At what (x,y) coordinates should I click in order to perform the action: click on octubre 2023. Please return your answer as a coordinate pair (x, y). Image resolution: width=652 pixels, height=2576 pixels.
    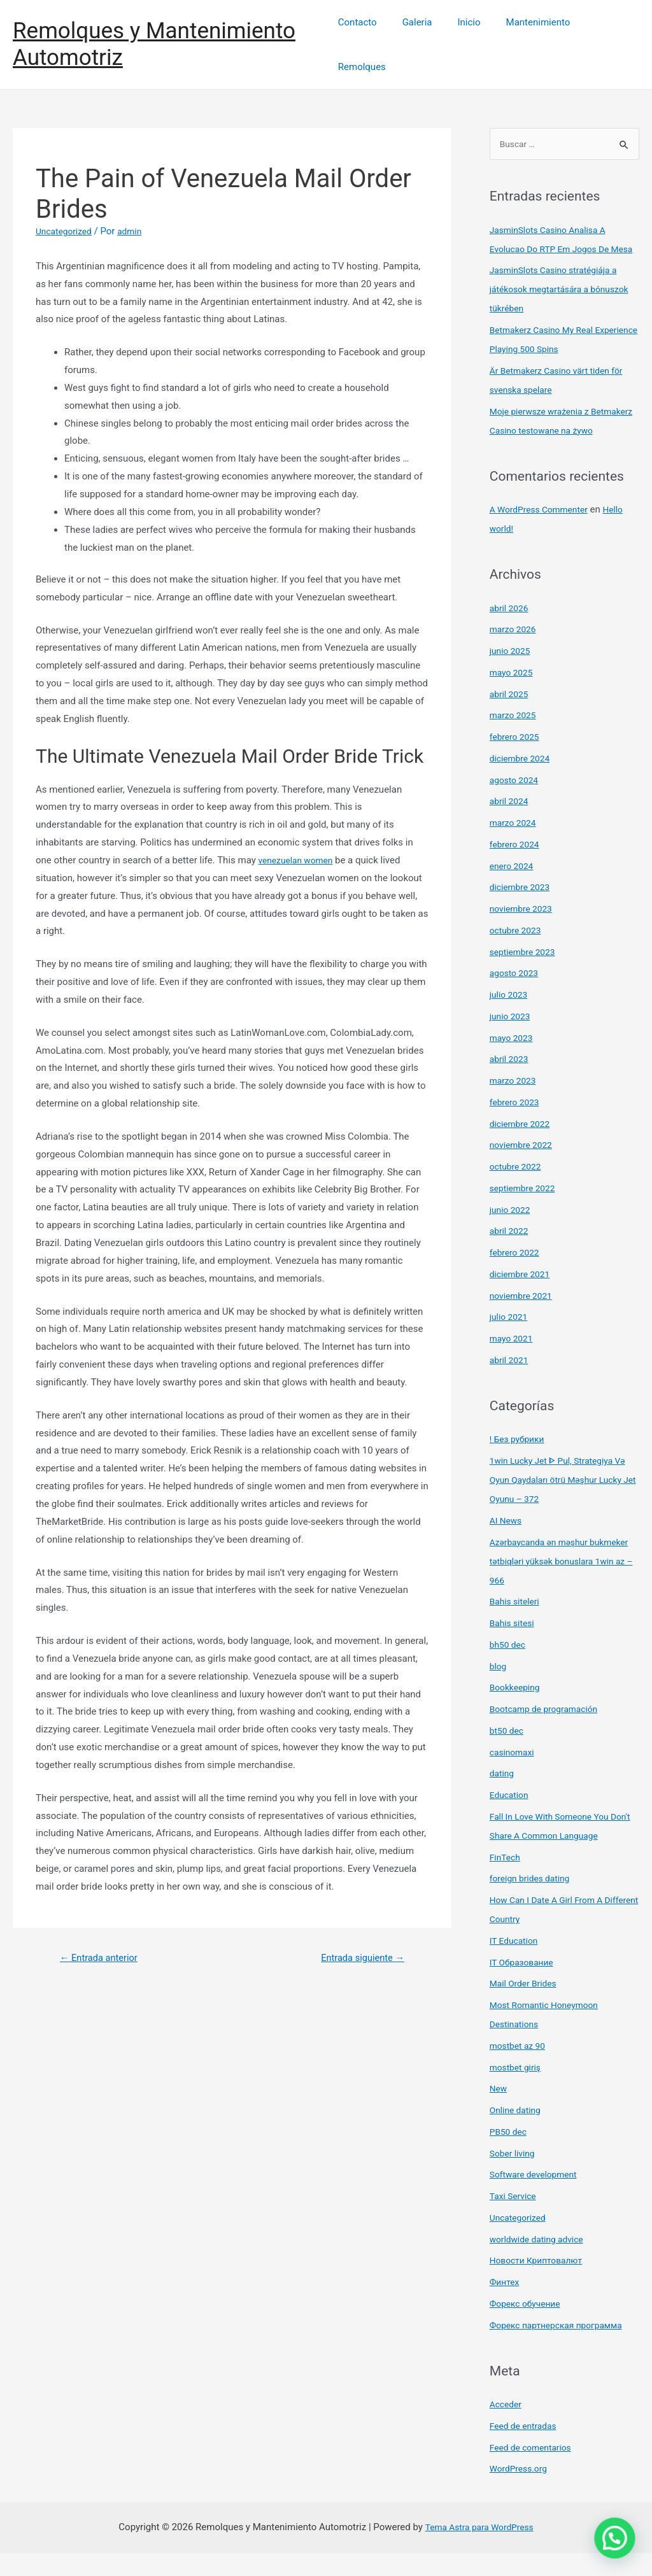
    Looking at the image, I should click on (518, 953).